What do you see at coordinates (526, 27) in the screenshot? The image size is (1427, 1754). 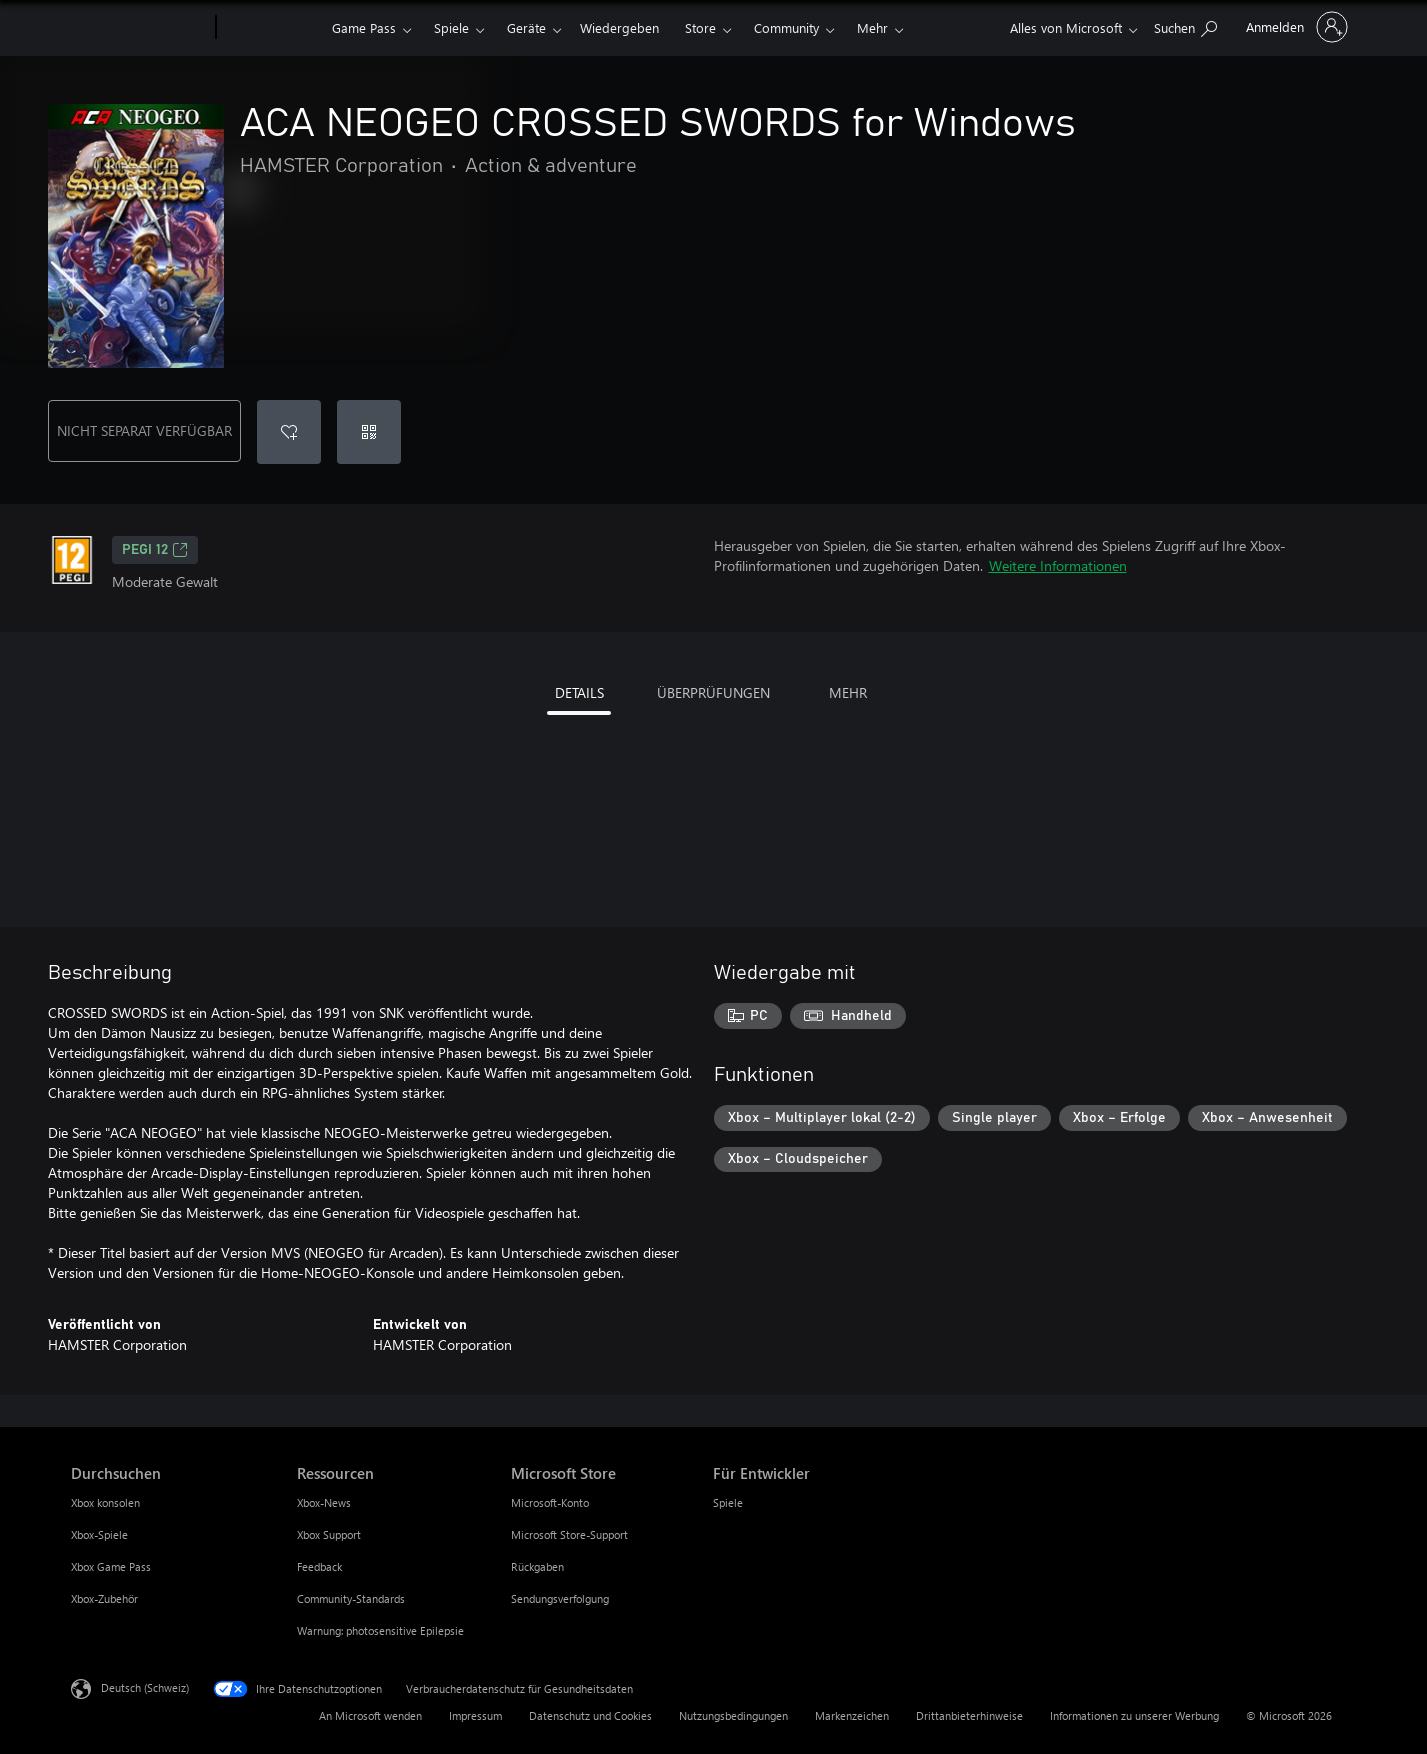 I see `Geräte` at bounding box center [526, 27].